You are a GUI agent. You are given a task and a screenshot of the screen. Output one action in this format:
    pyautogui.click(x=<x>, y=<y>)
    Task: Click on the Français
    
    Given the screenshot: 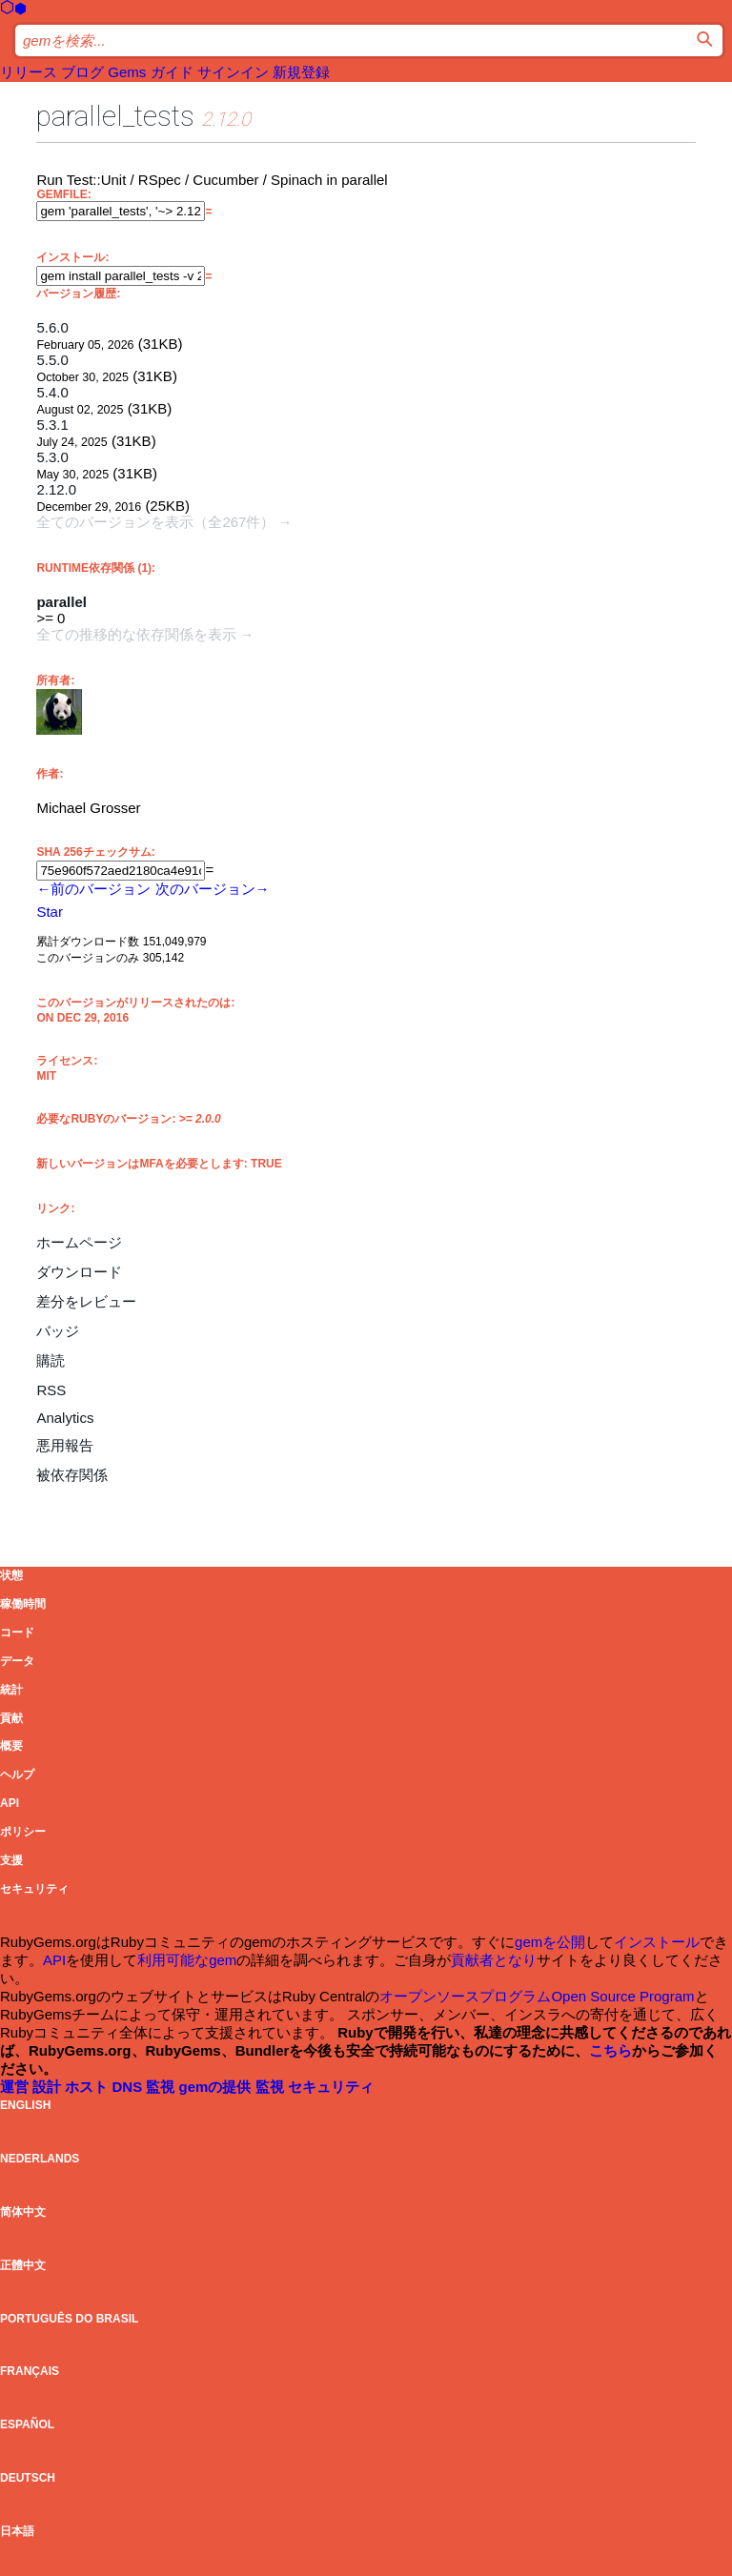 What is the action you would take?
    pyautogui.click(x=29, y=2371)
    